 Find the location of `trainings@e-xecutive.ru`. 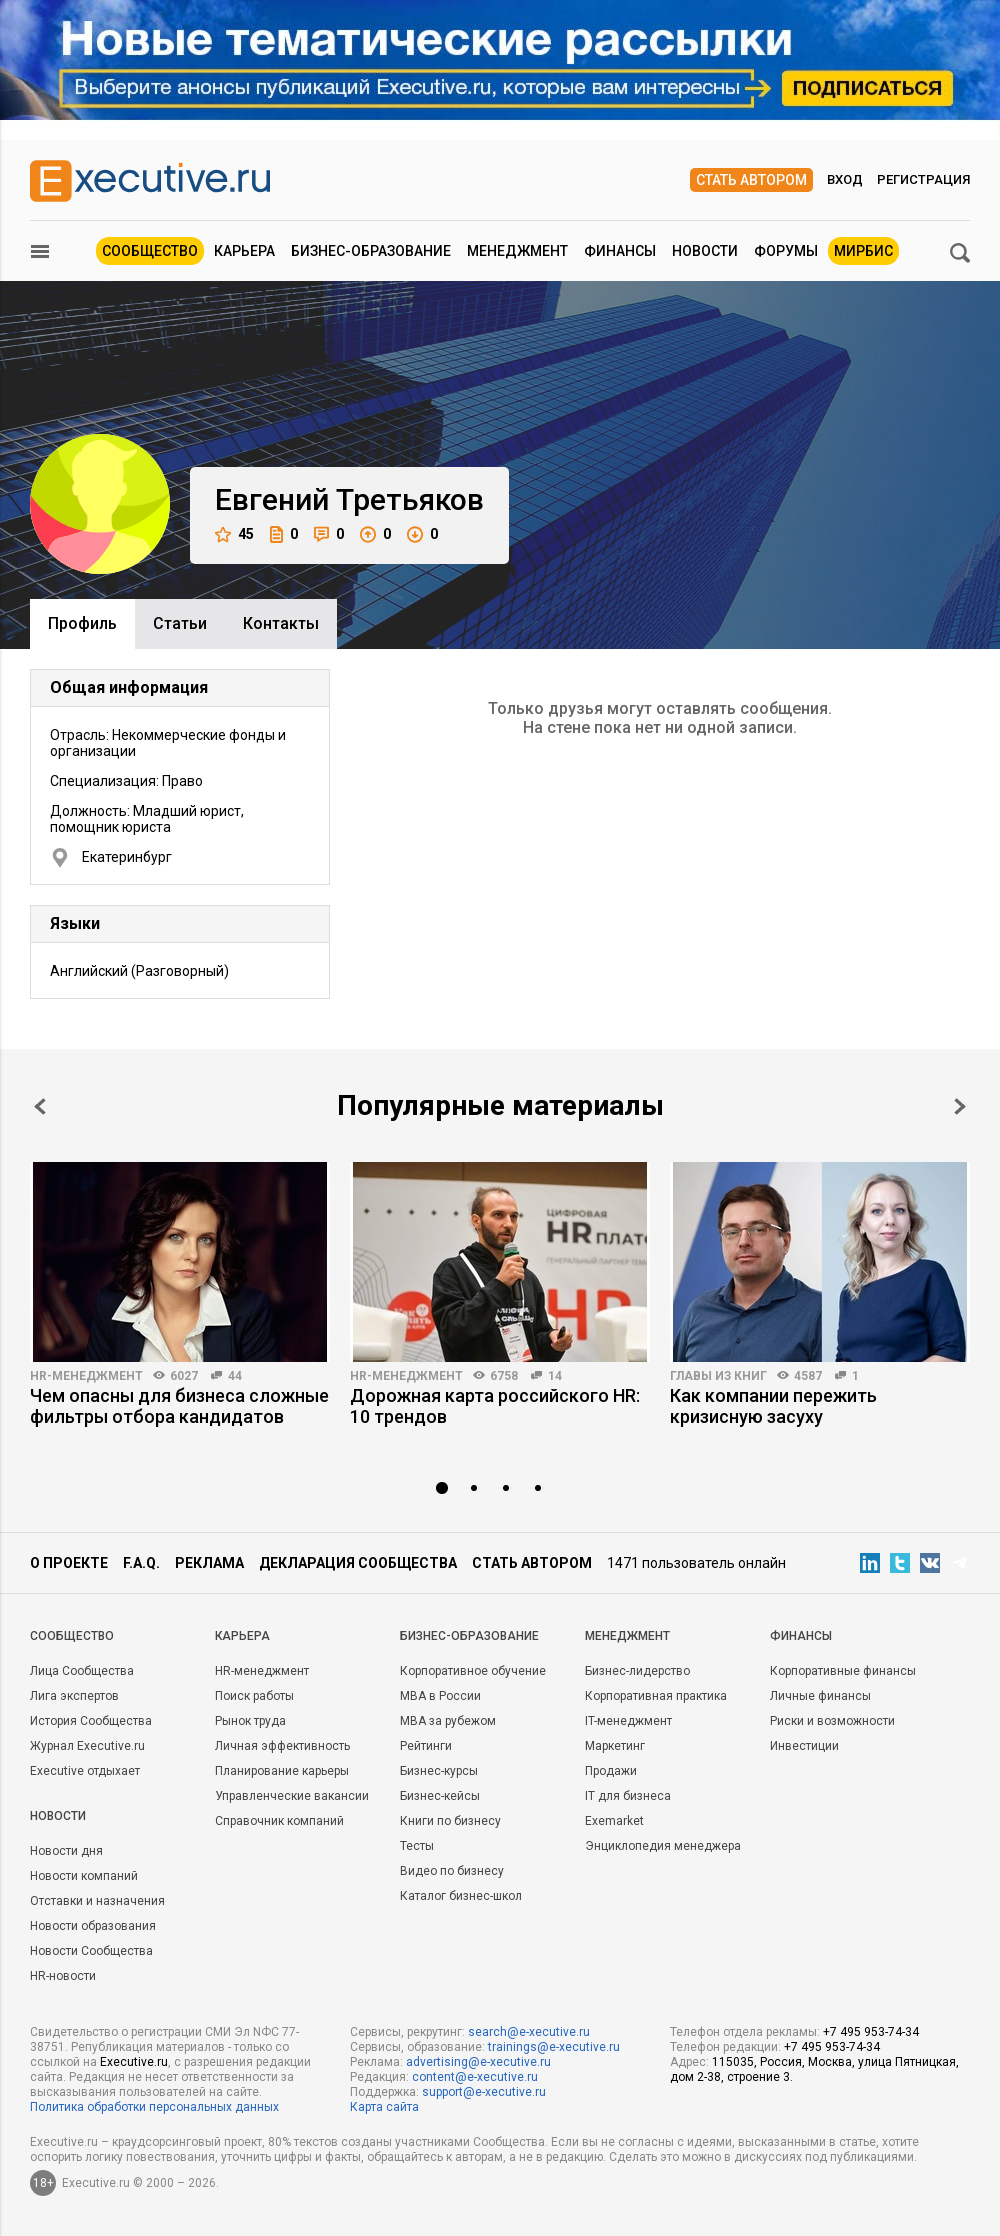

trainings@e-xecutive.ru is located at coordinates (554, 2047).